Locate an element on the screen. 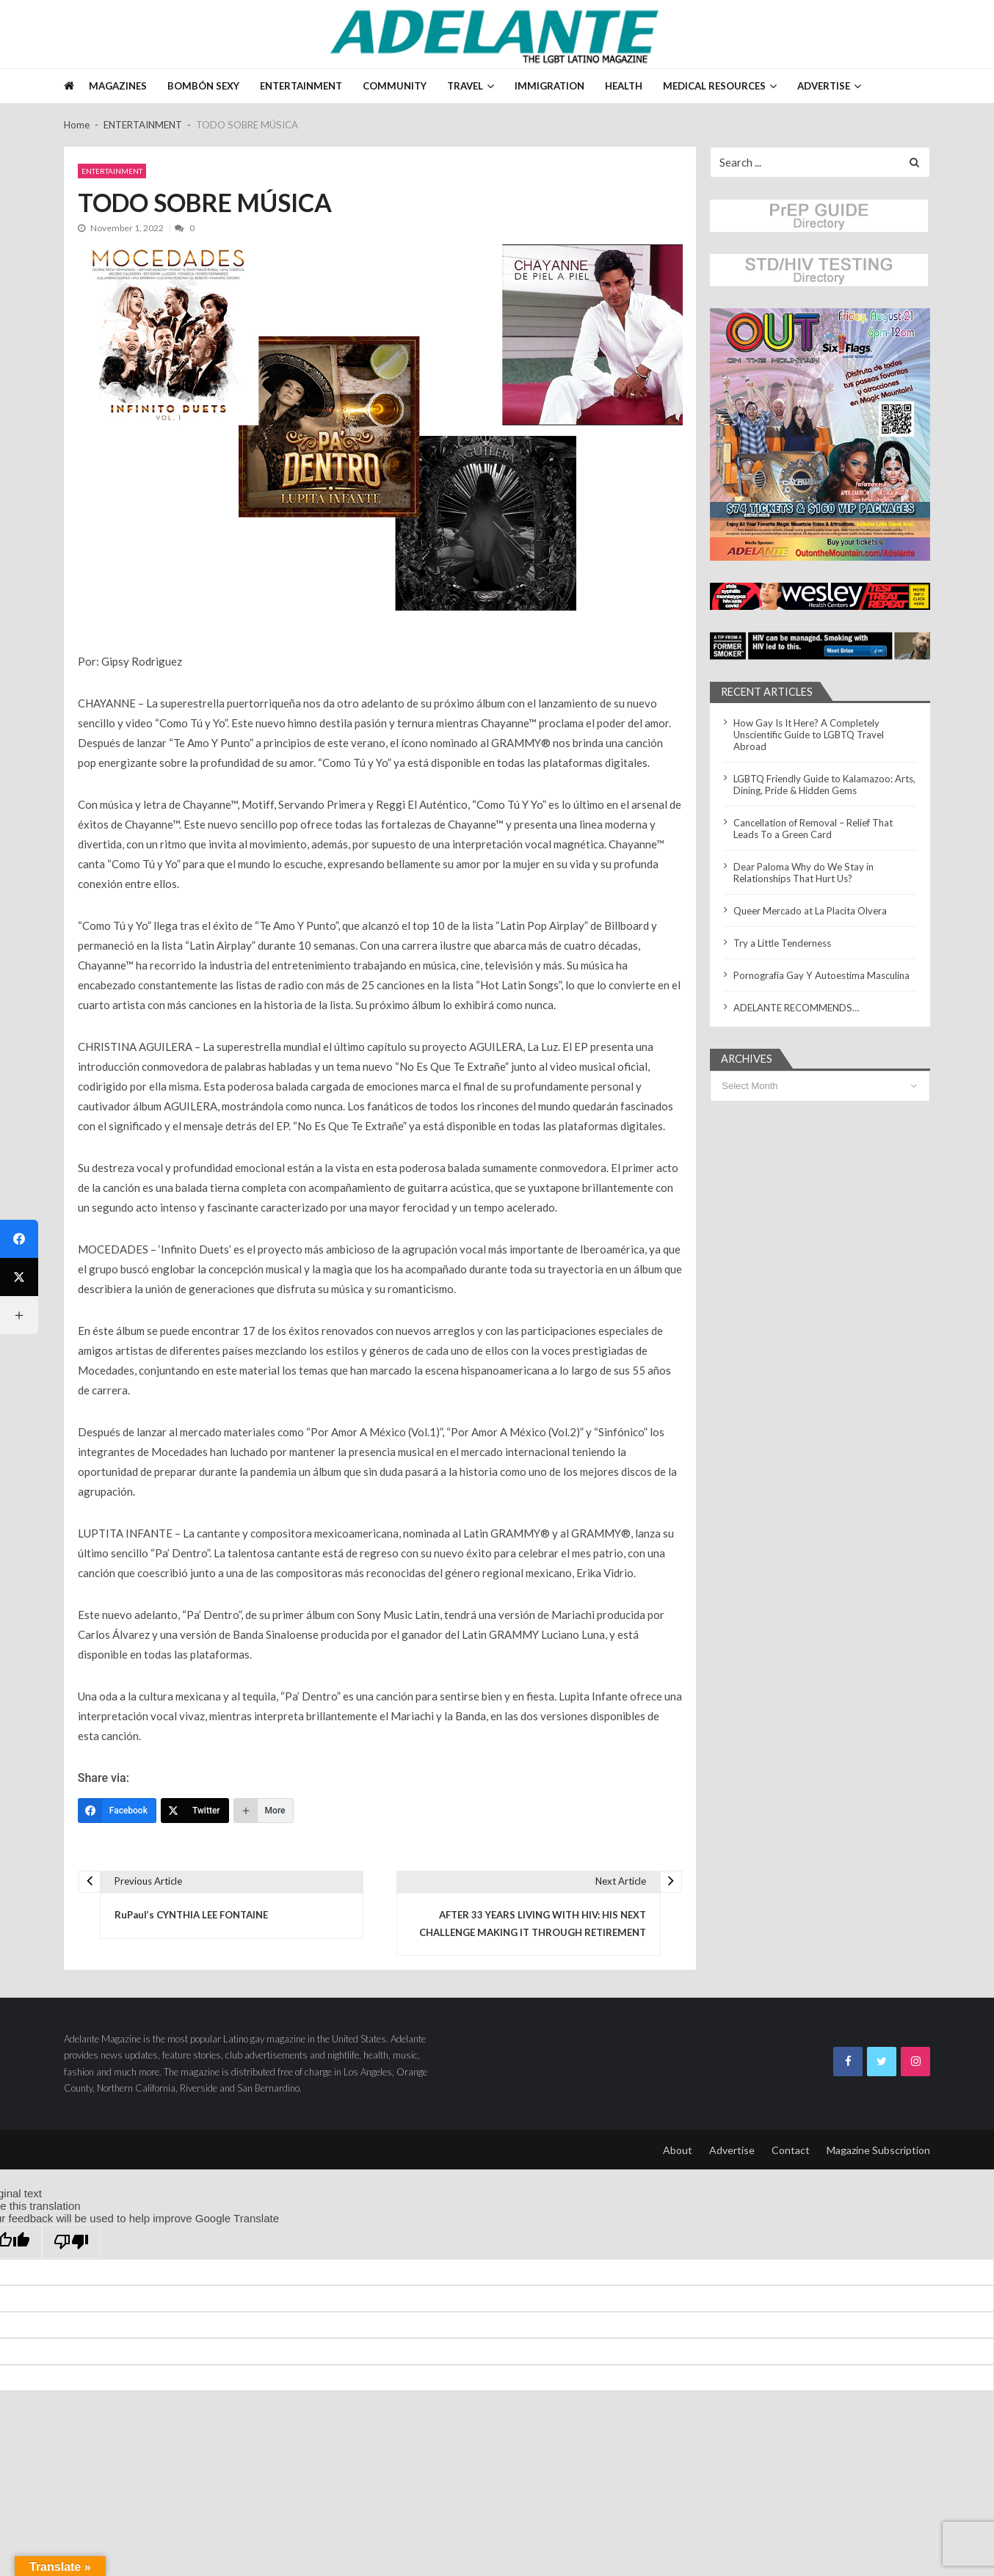 This screenshot has height=2576, width=994. Pornografía Gay Y Autoestima Masculina is located at coordinates (821, 975).